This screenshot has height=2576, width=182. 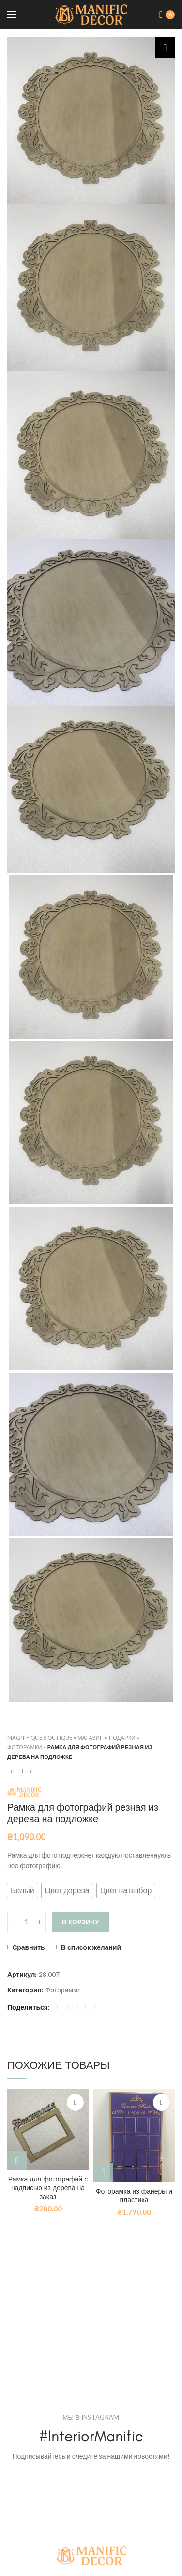 What do you see at coordinates (17, 2160) in the screenshot?
I see `[Выбрать опции для "Рамка для фотографий с надписью из дерева на заказ"]` at bounding box center [17, 2160].